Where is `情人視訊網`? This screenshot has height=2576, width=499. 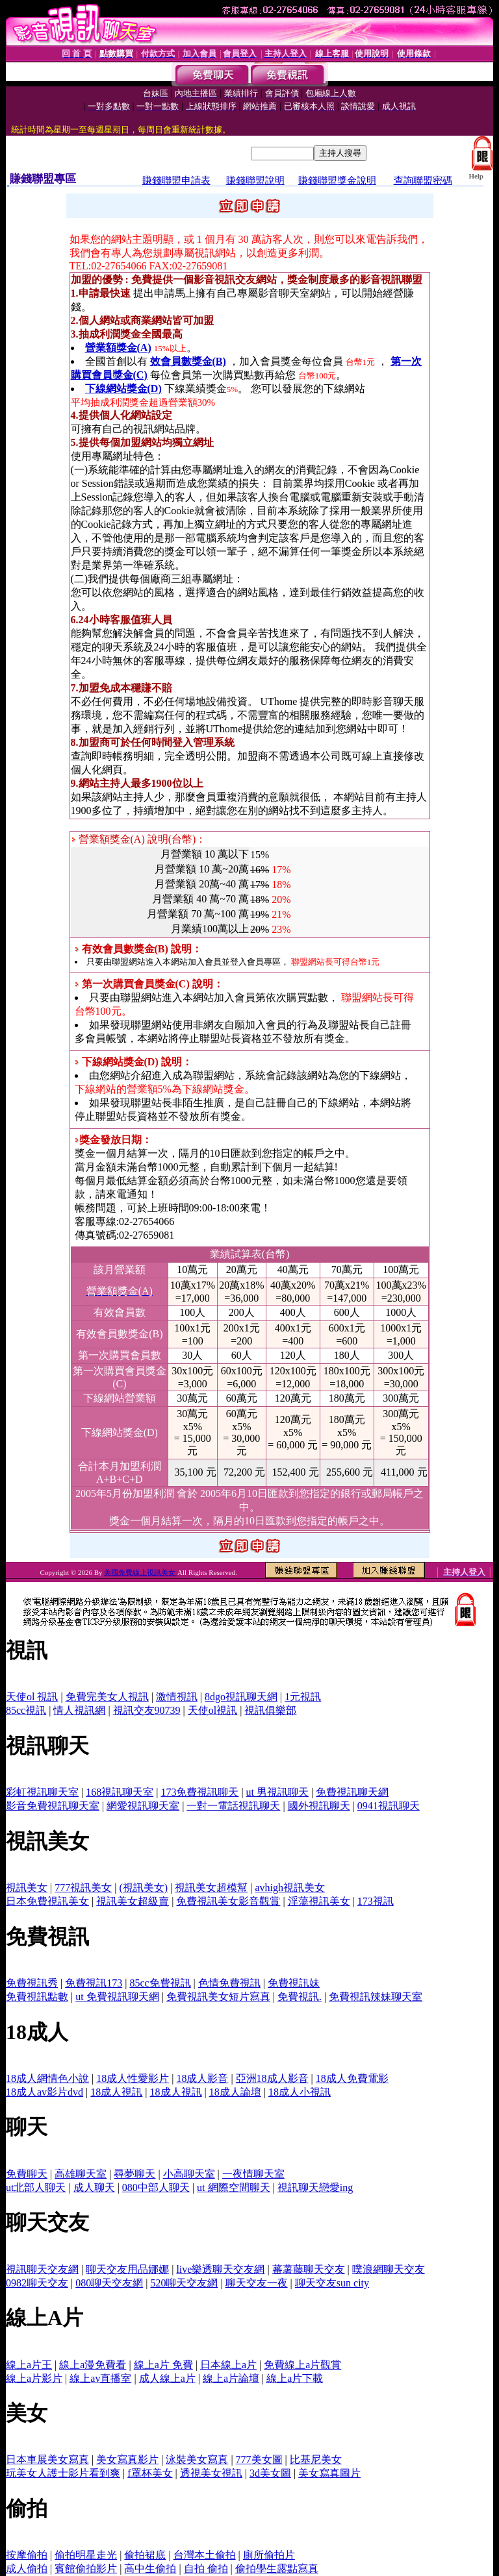 情人視訊網 is located at coordinates (79, 1710).